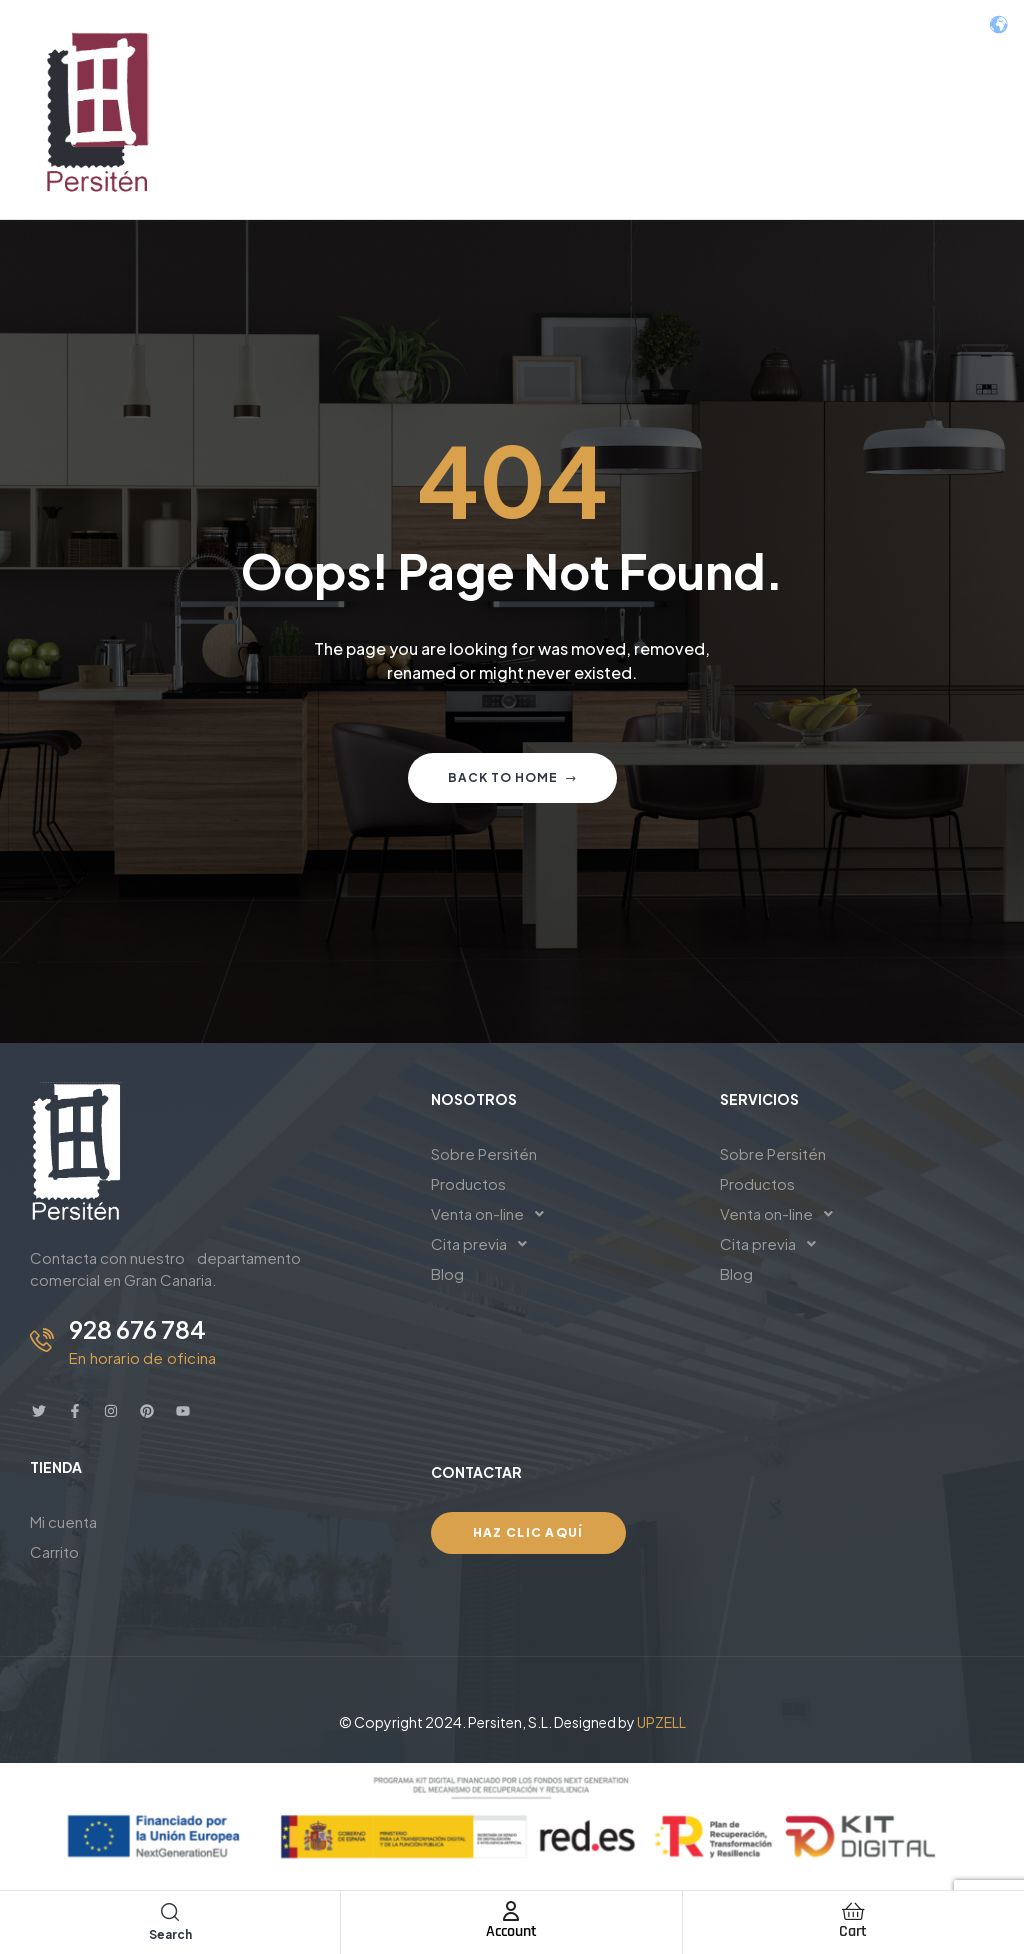 This screenshot has height=1954, width=1024. I want to click on [button], so click(560, 1214).